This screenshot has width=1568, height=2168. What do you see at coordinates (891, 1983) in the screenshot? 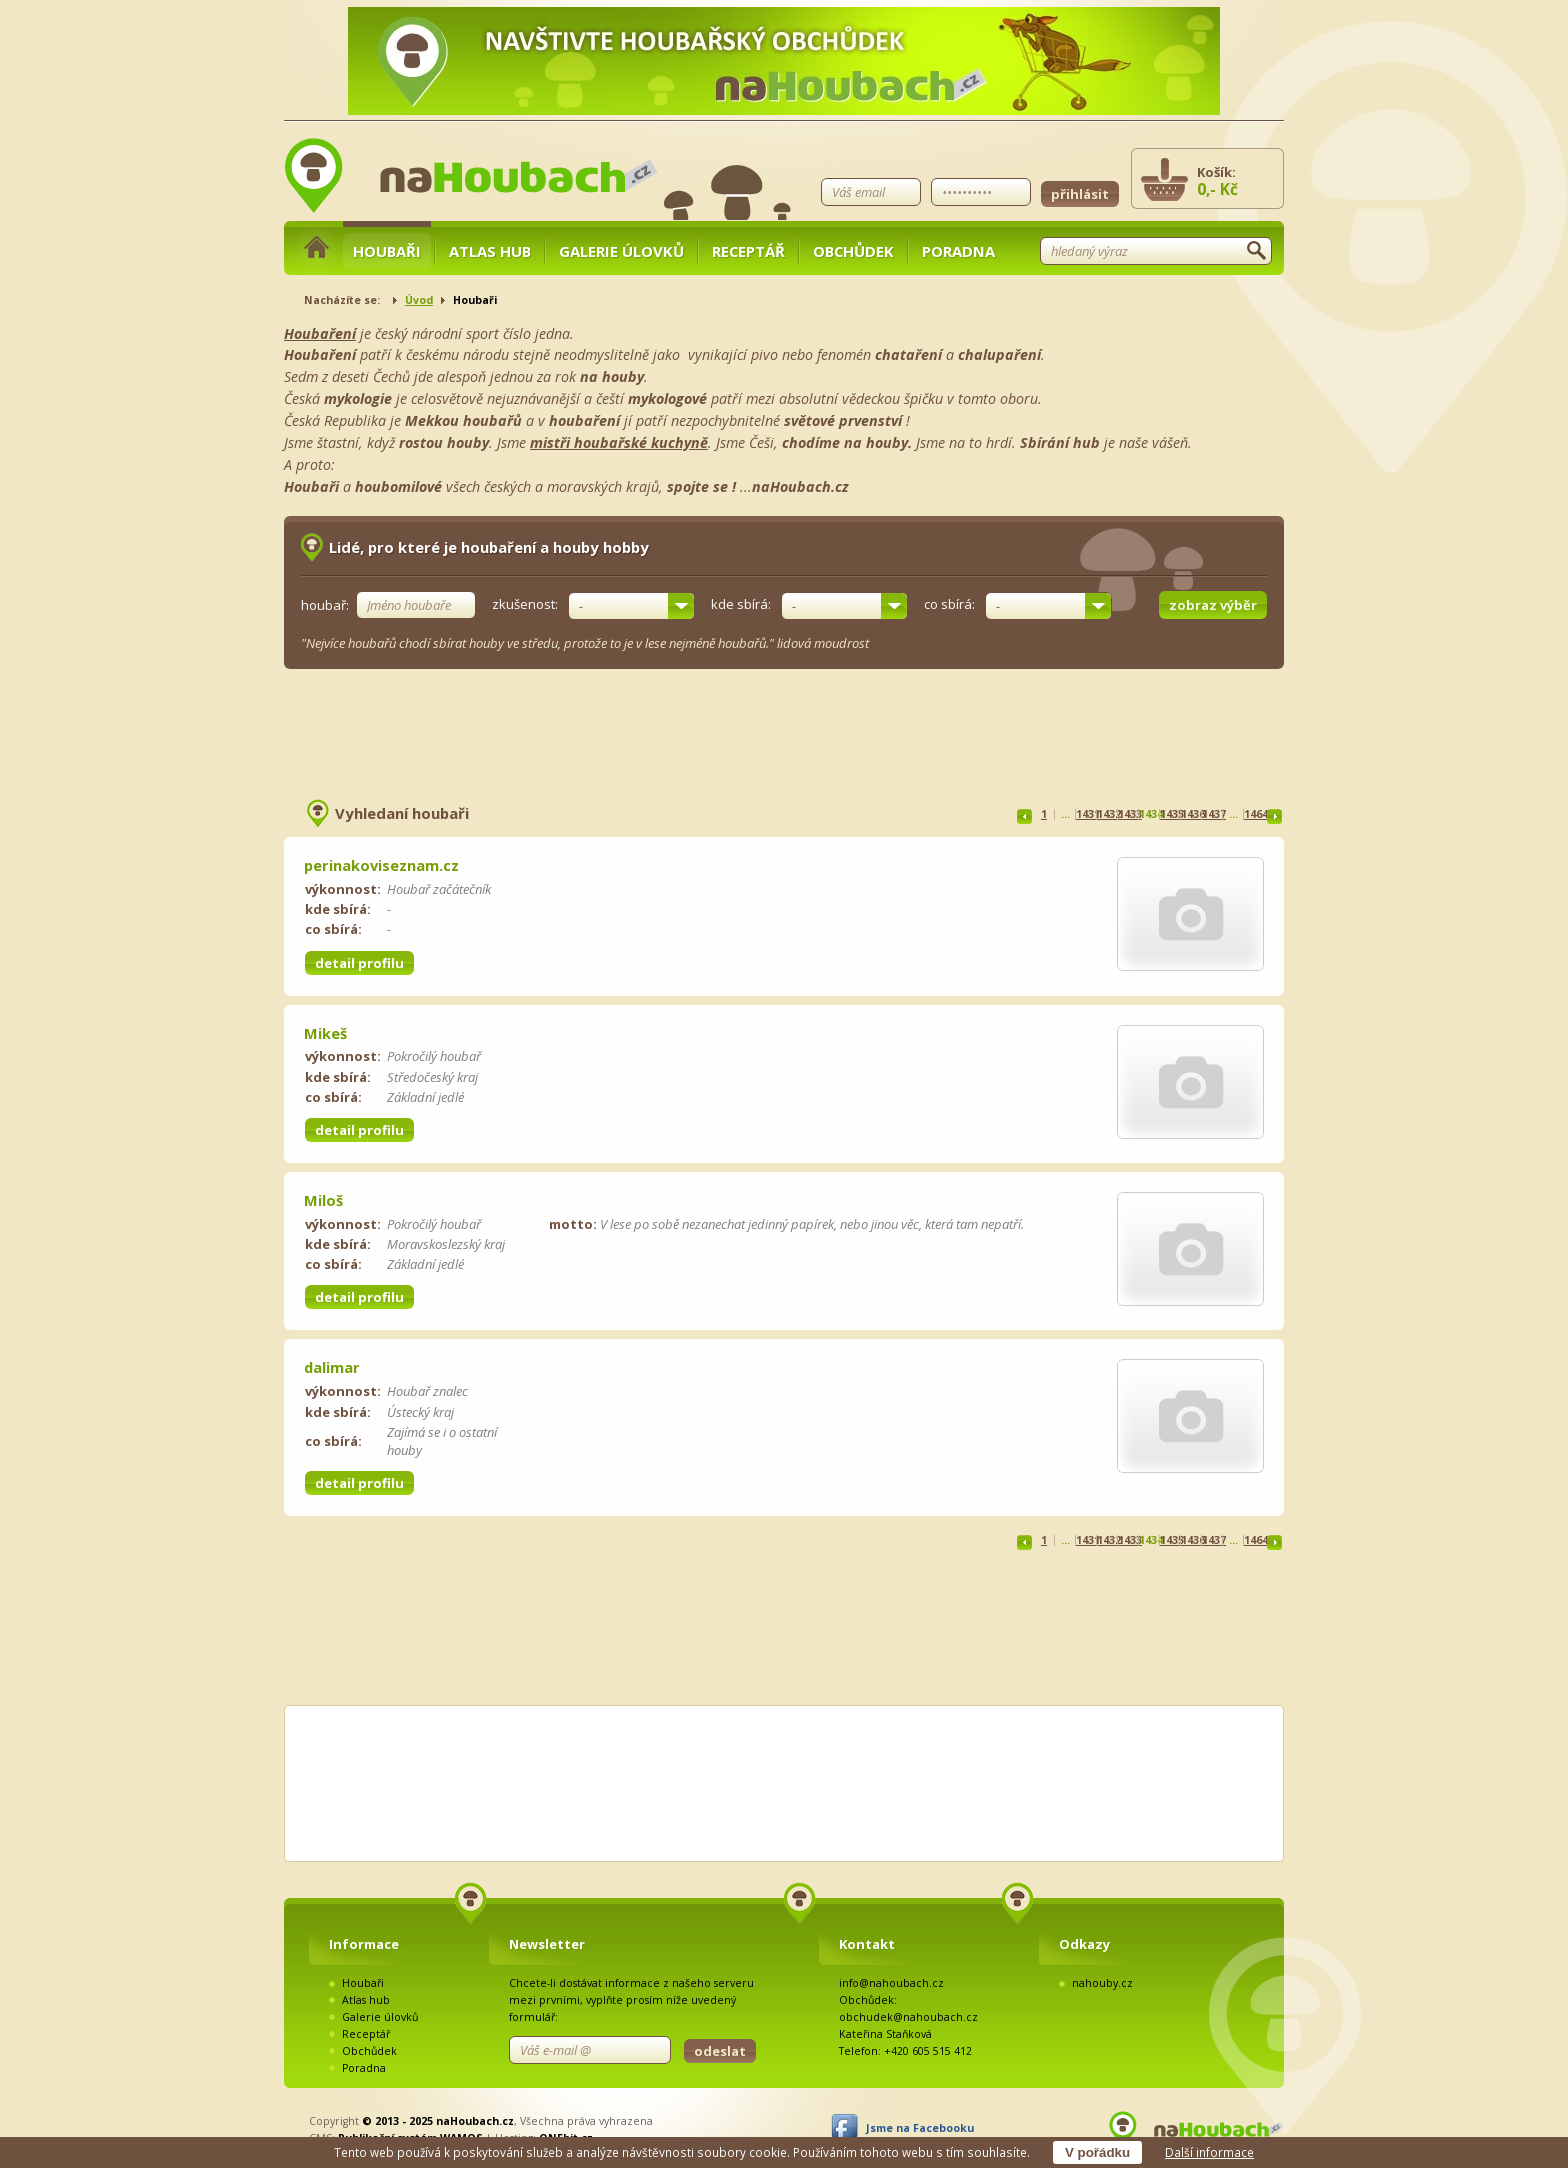
I see `info@nahoubach.cz` at bounding box center [891, 1983].